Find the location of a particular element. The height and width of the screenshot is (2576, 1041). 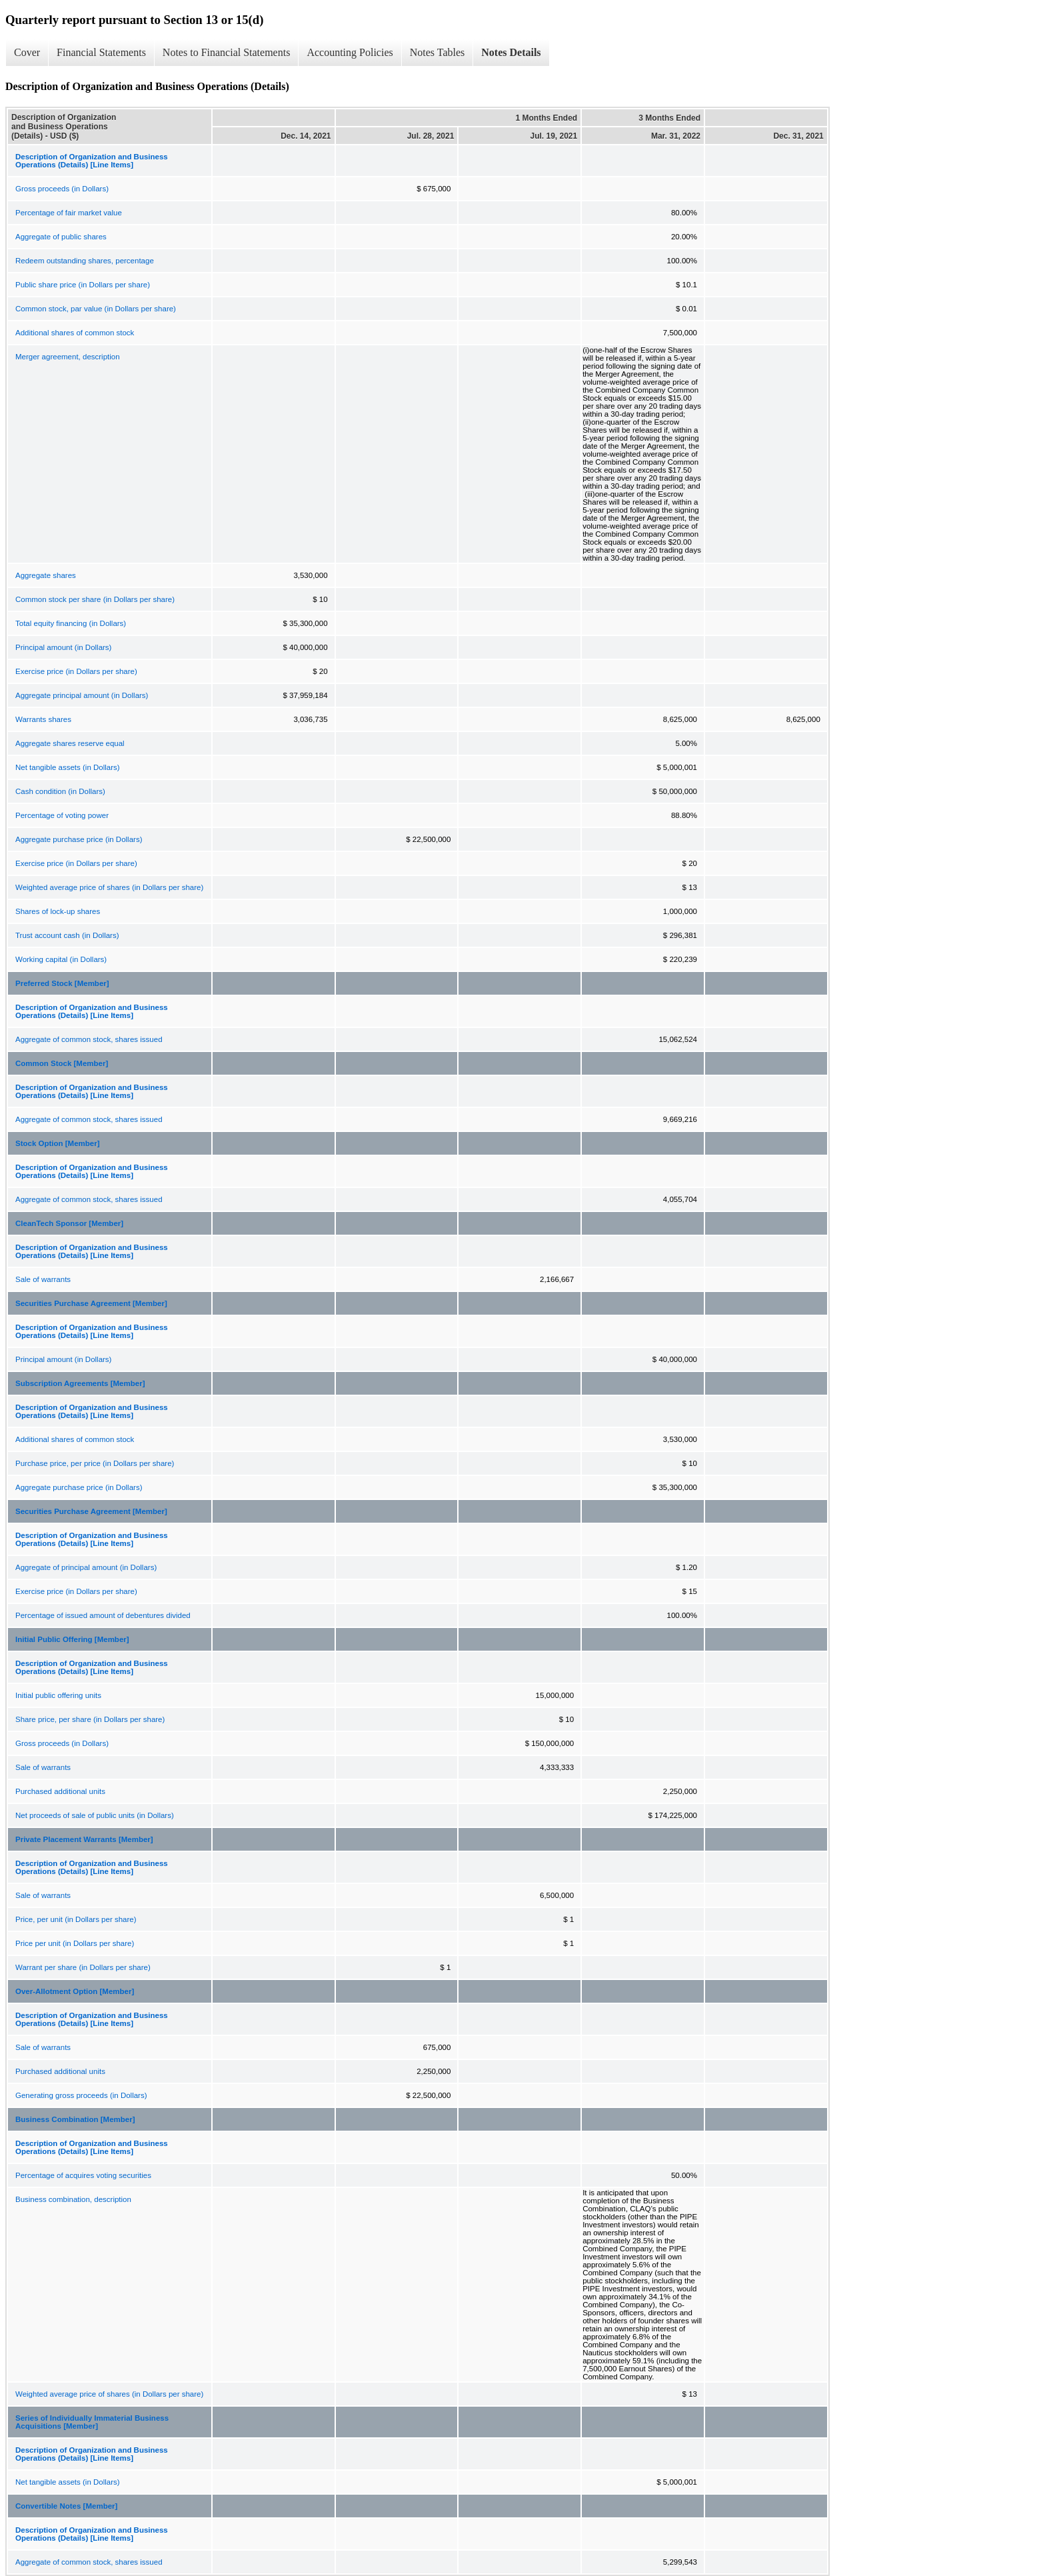

Price, per unit (in Dollars per share) is located at coordinates (76, 1919).